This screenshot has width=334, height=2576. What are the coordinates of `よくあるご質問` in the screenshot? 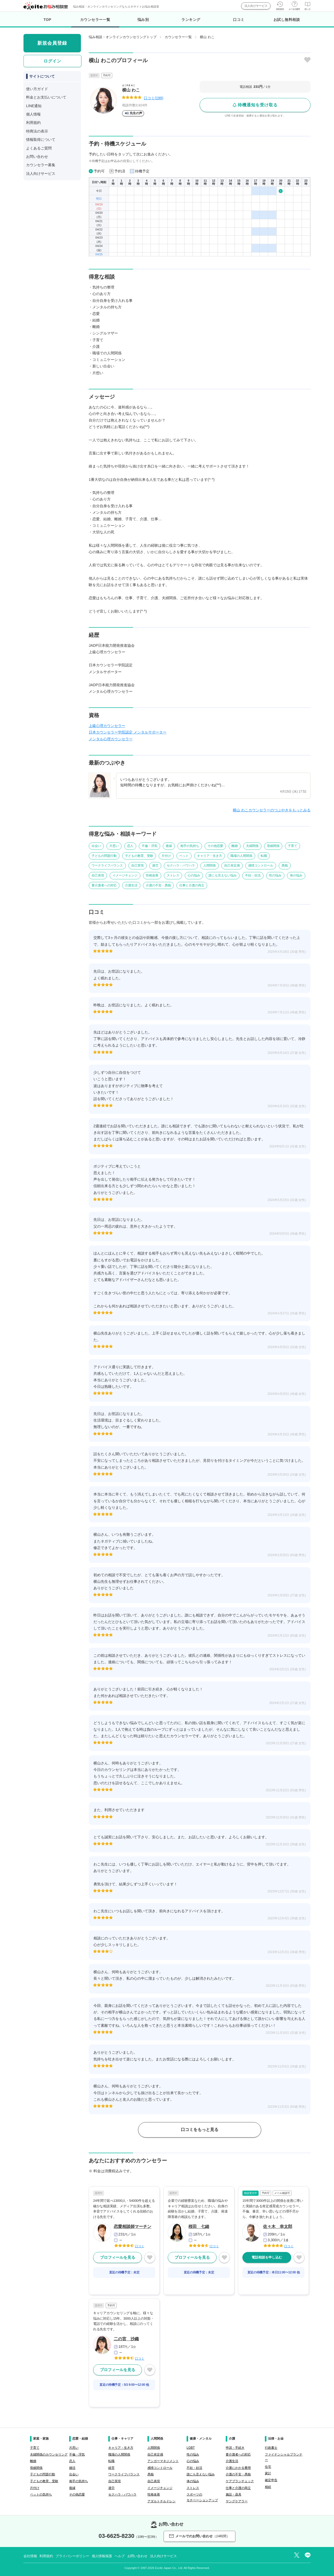 It's located at (39, 148).